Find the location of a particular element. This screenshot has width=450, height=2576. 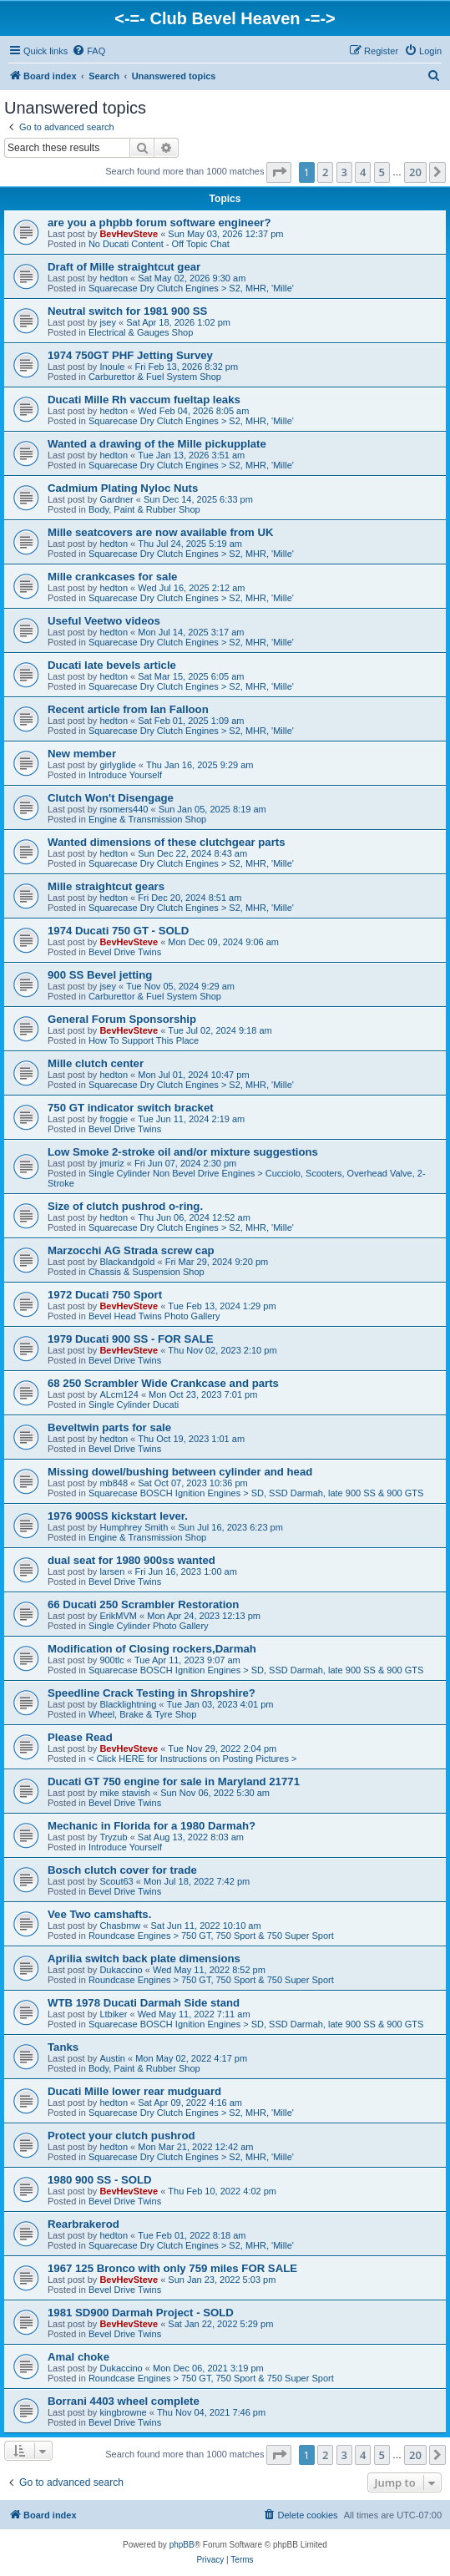

[button] is located at coordinates (278, 172).